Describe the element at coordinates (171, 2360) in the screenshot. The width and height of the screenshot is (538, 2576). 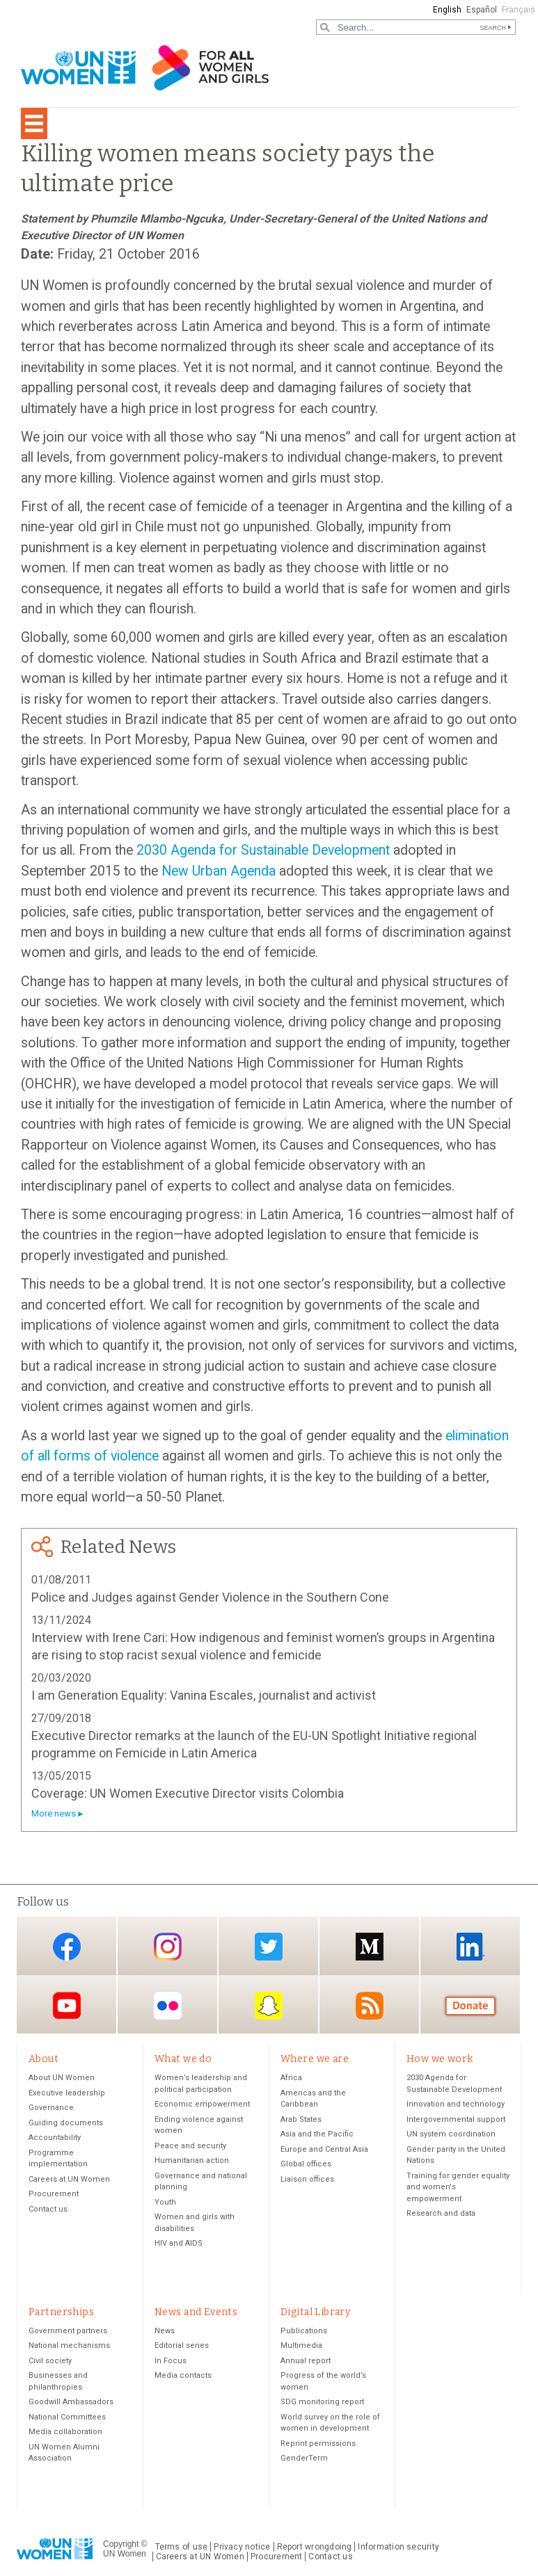
I see `In Focus` at that location.